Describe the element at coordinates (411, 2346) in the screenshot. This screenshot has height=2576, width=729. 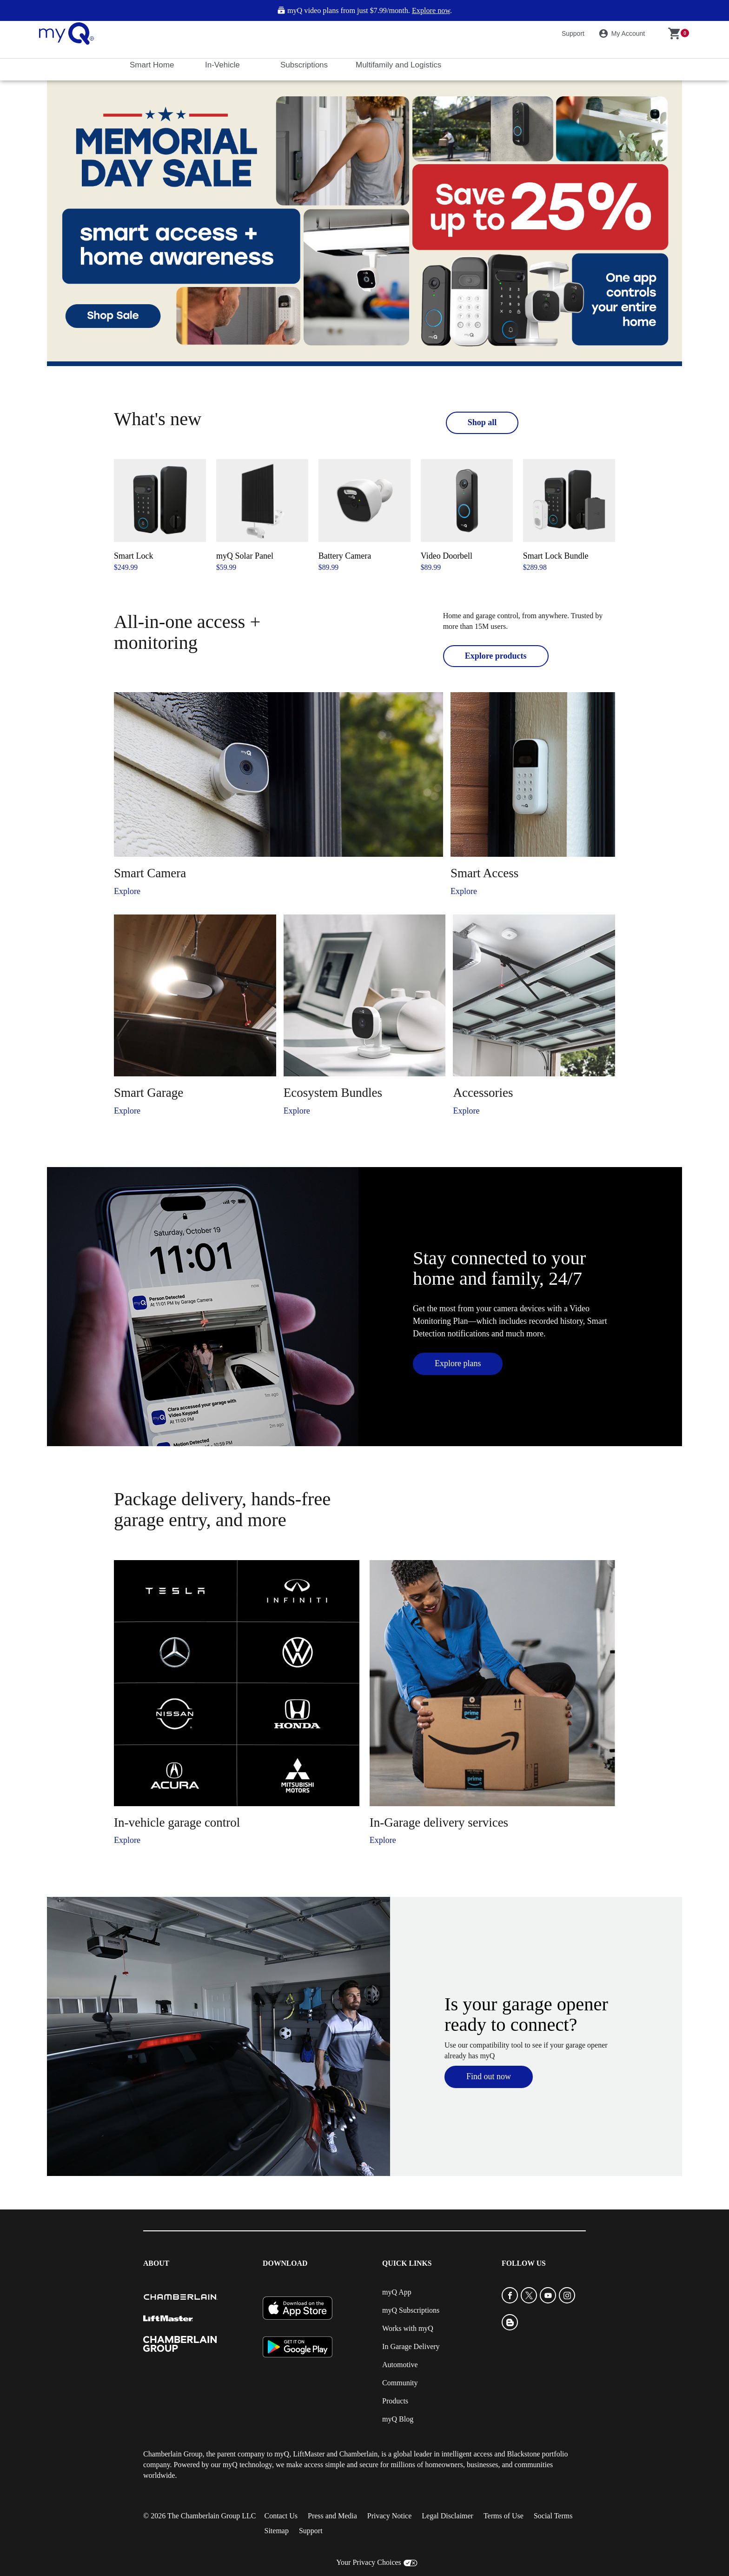
I see `In Garage Delivery` at that location.